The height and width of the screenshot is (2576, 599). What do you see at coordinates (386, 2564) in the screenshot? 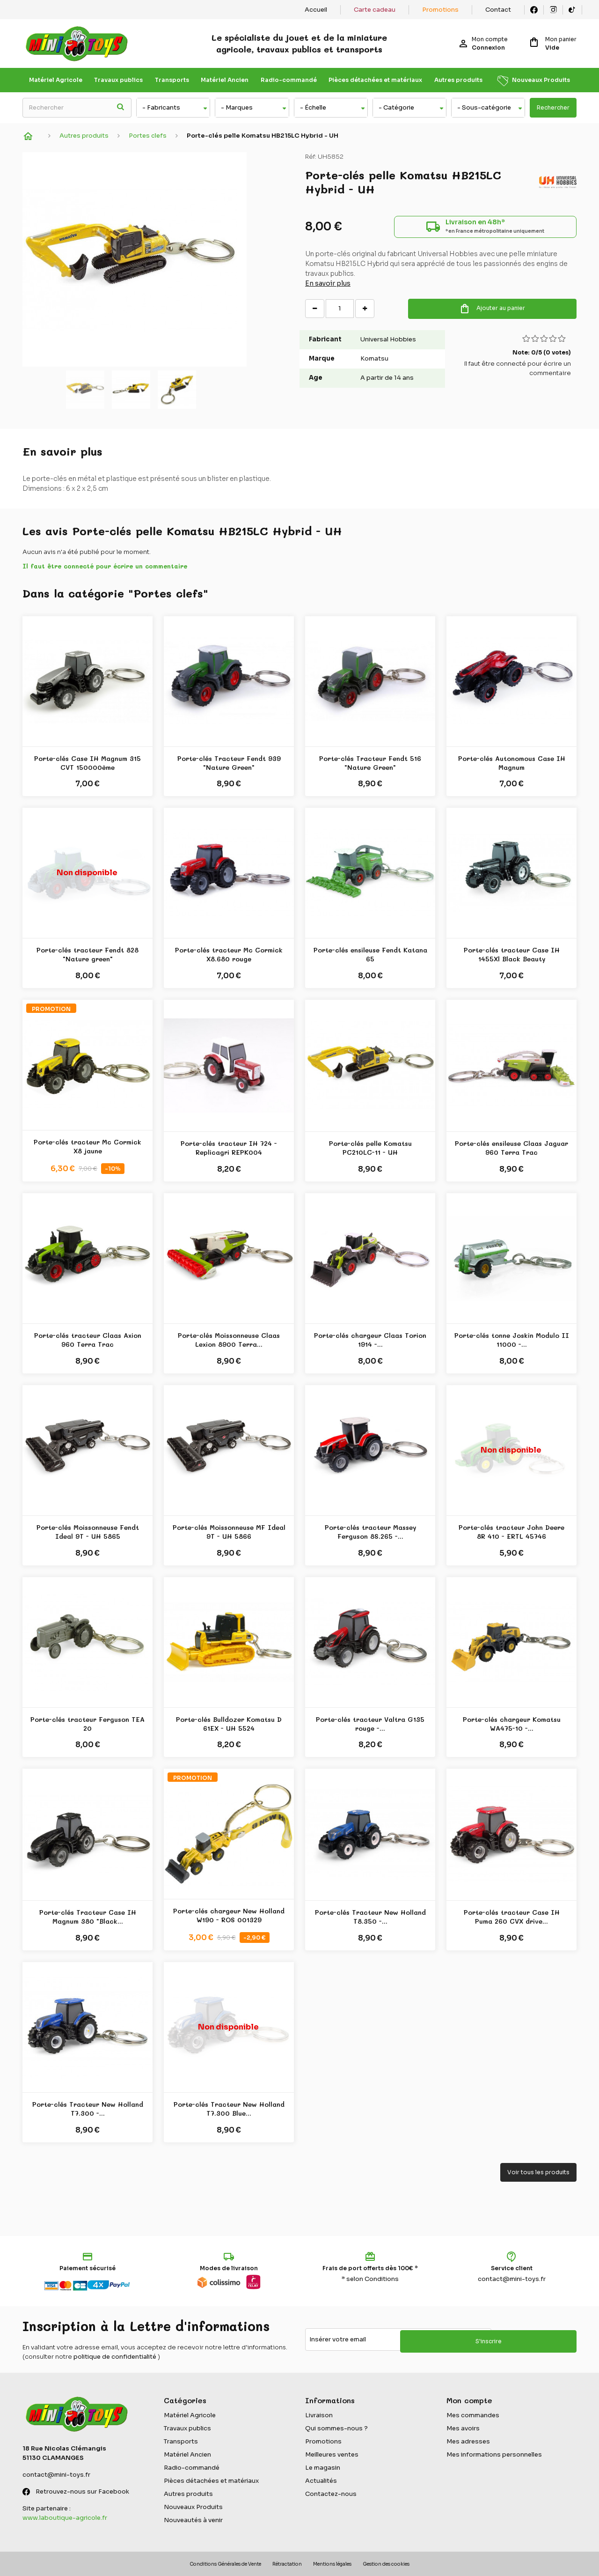
I see `Gestion des cookies` at bounding box center [386, 2564].